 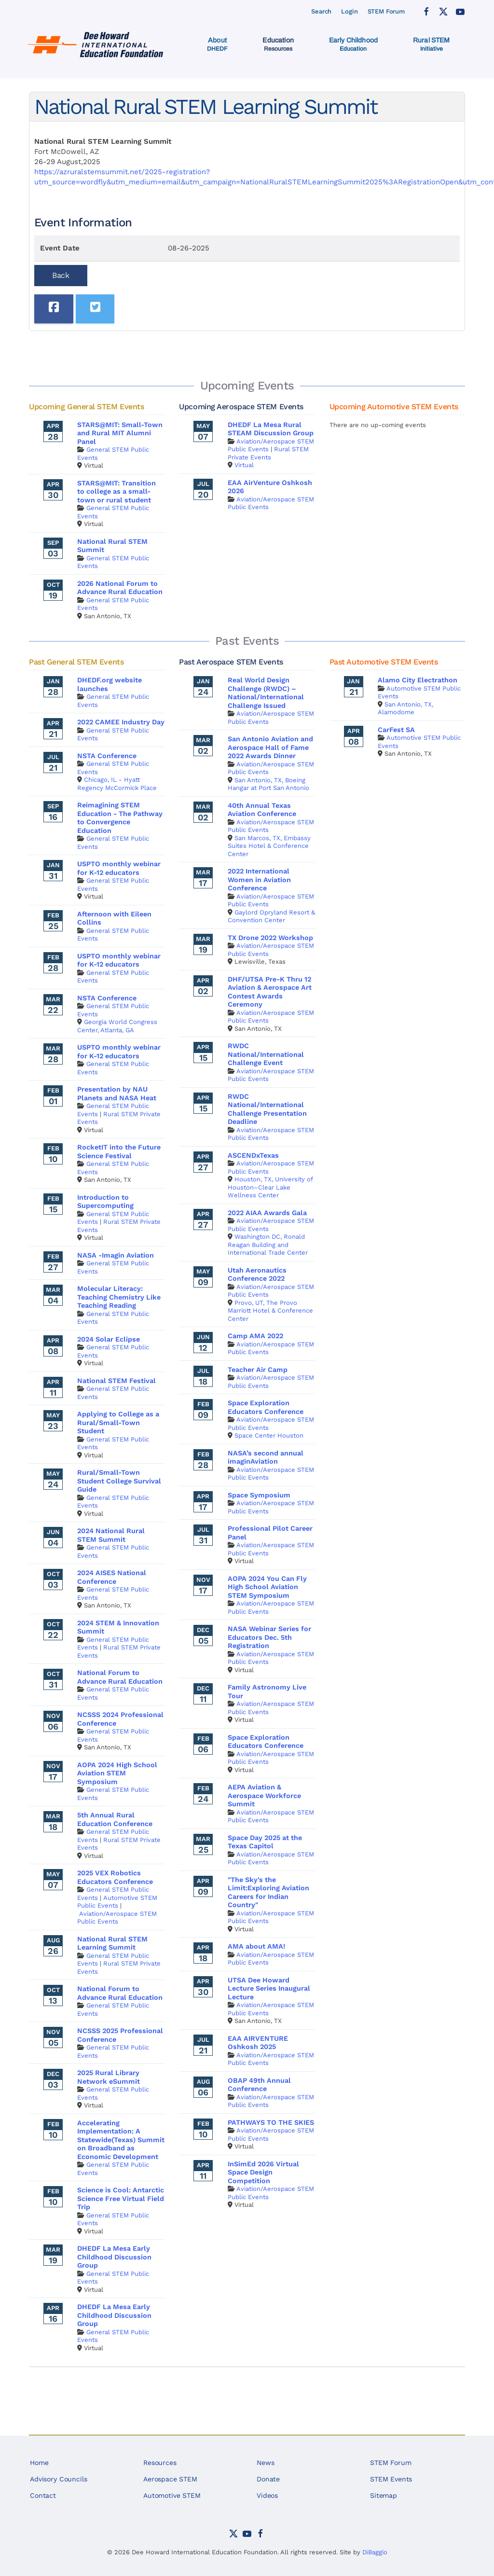 I want to click on Applying to College as a Rural/Small-Town Student, so click(x=118, y=1422).